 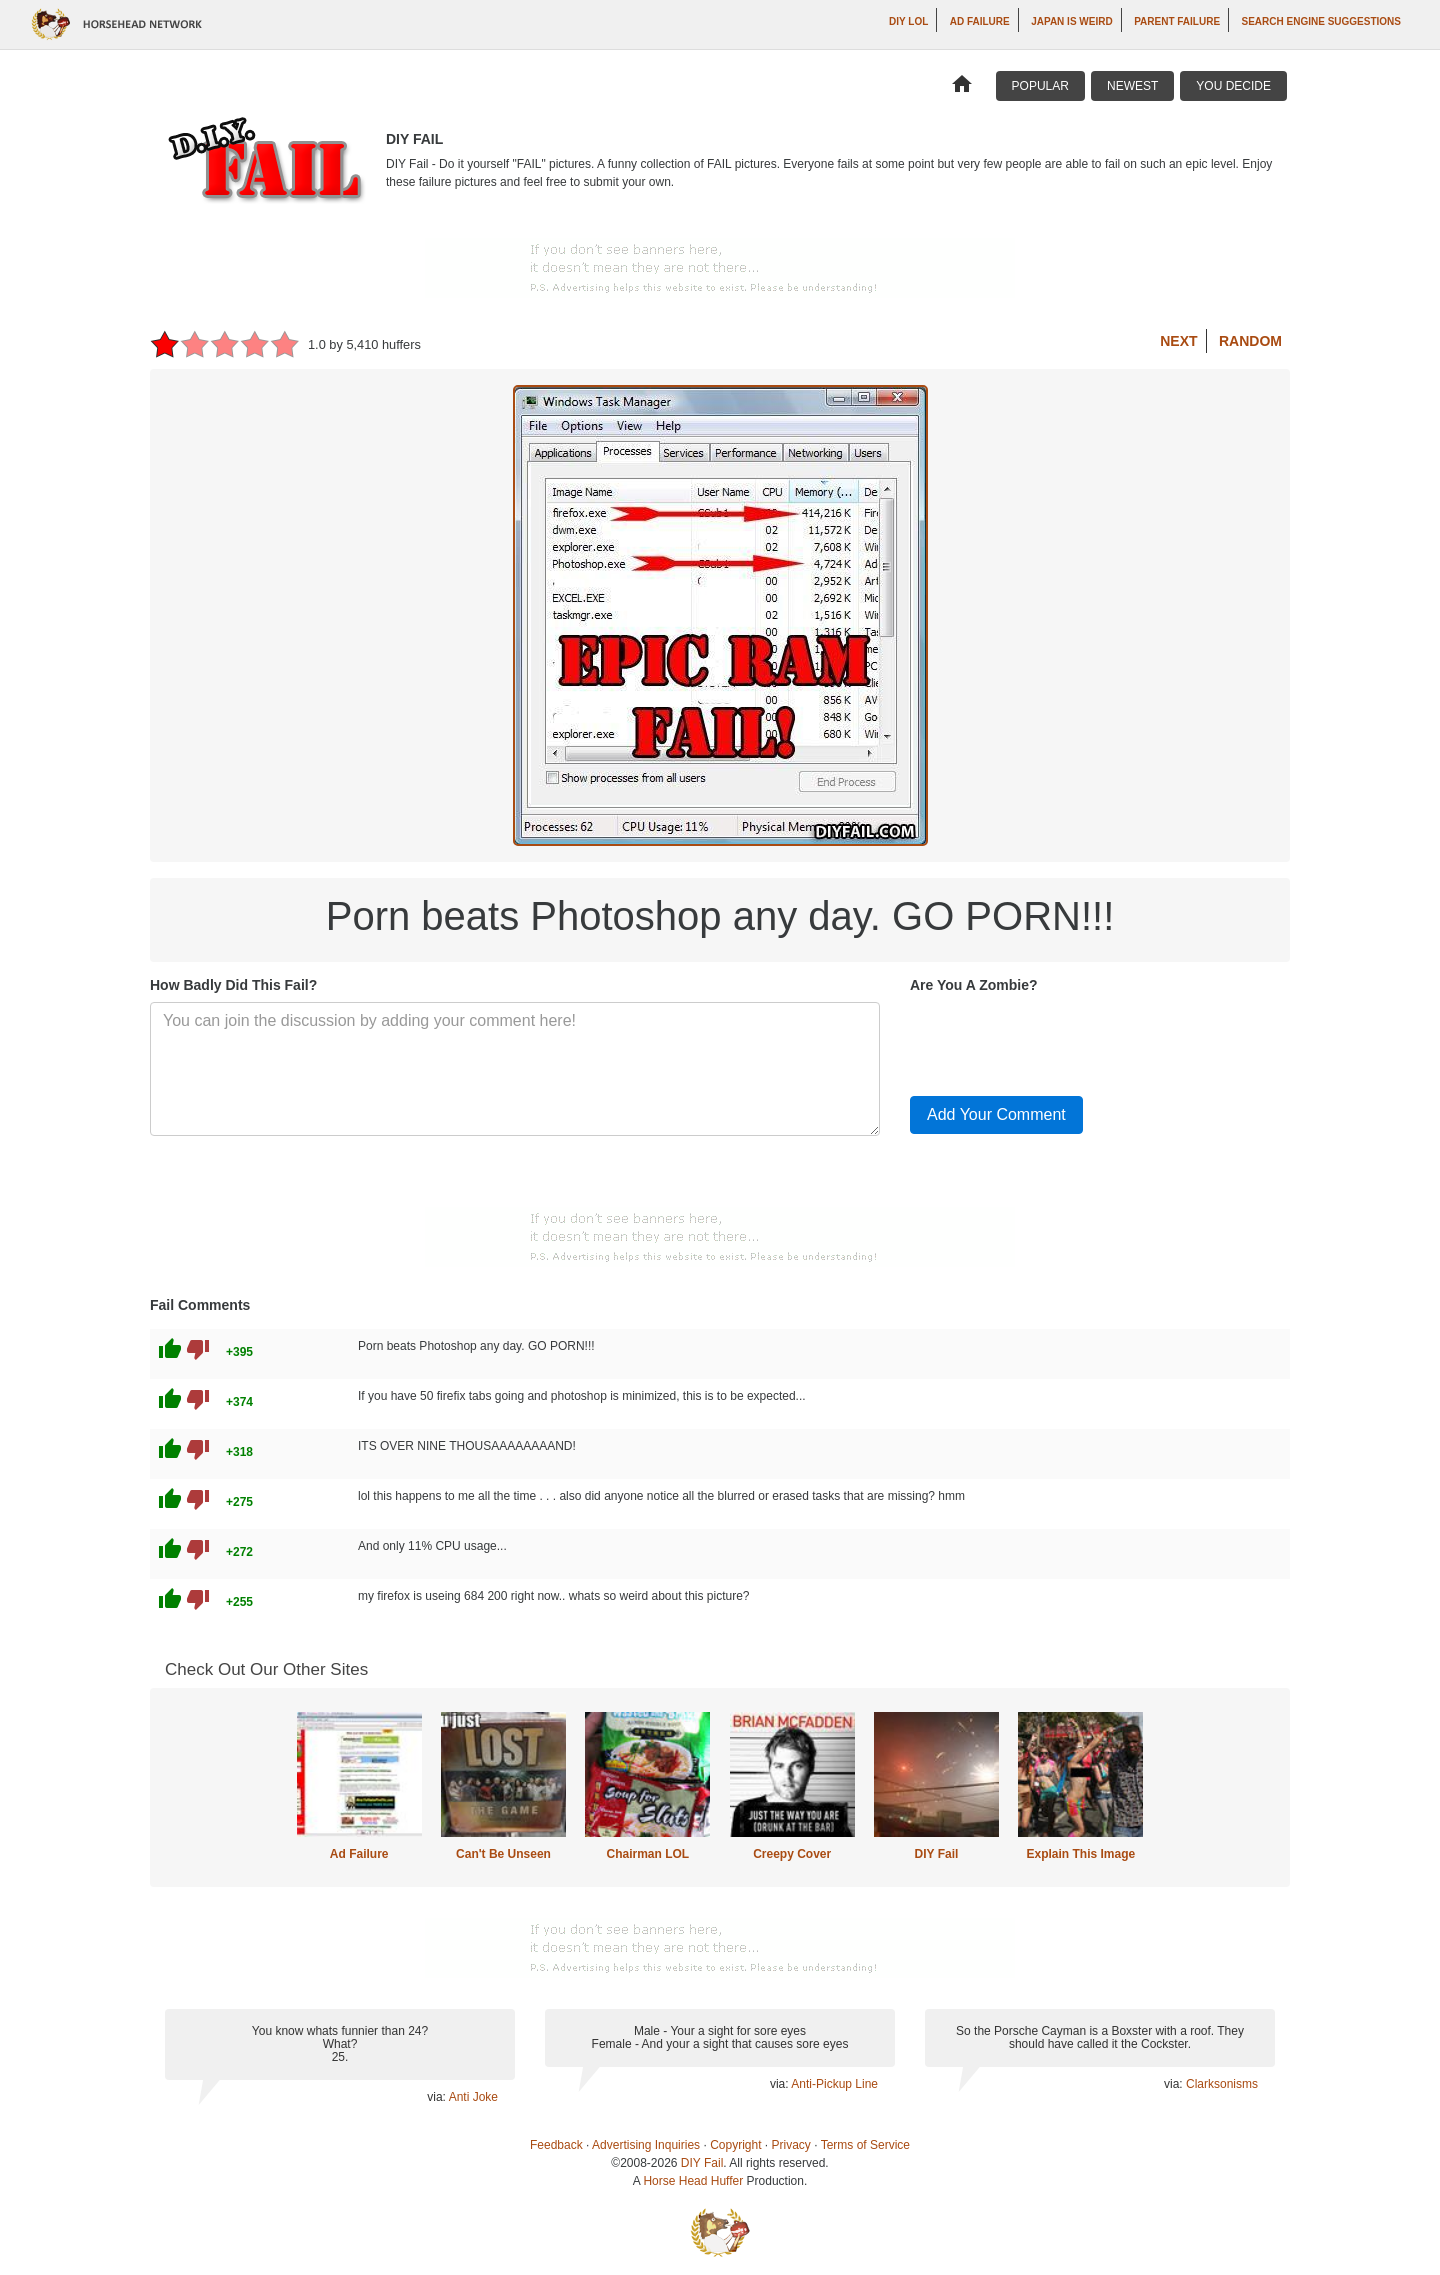 What do you see at coordinates (1040, 86) in the screenshot?
I see `Popular` at bounding box center [1040, 86].